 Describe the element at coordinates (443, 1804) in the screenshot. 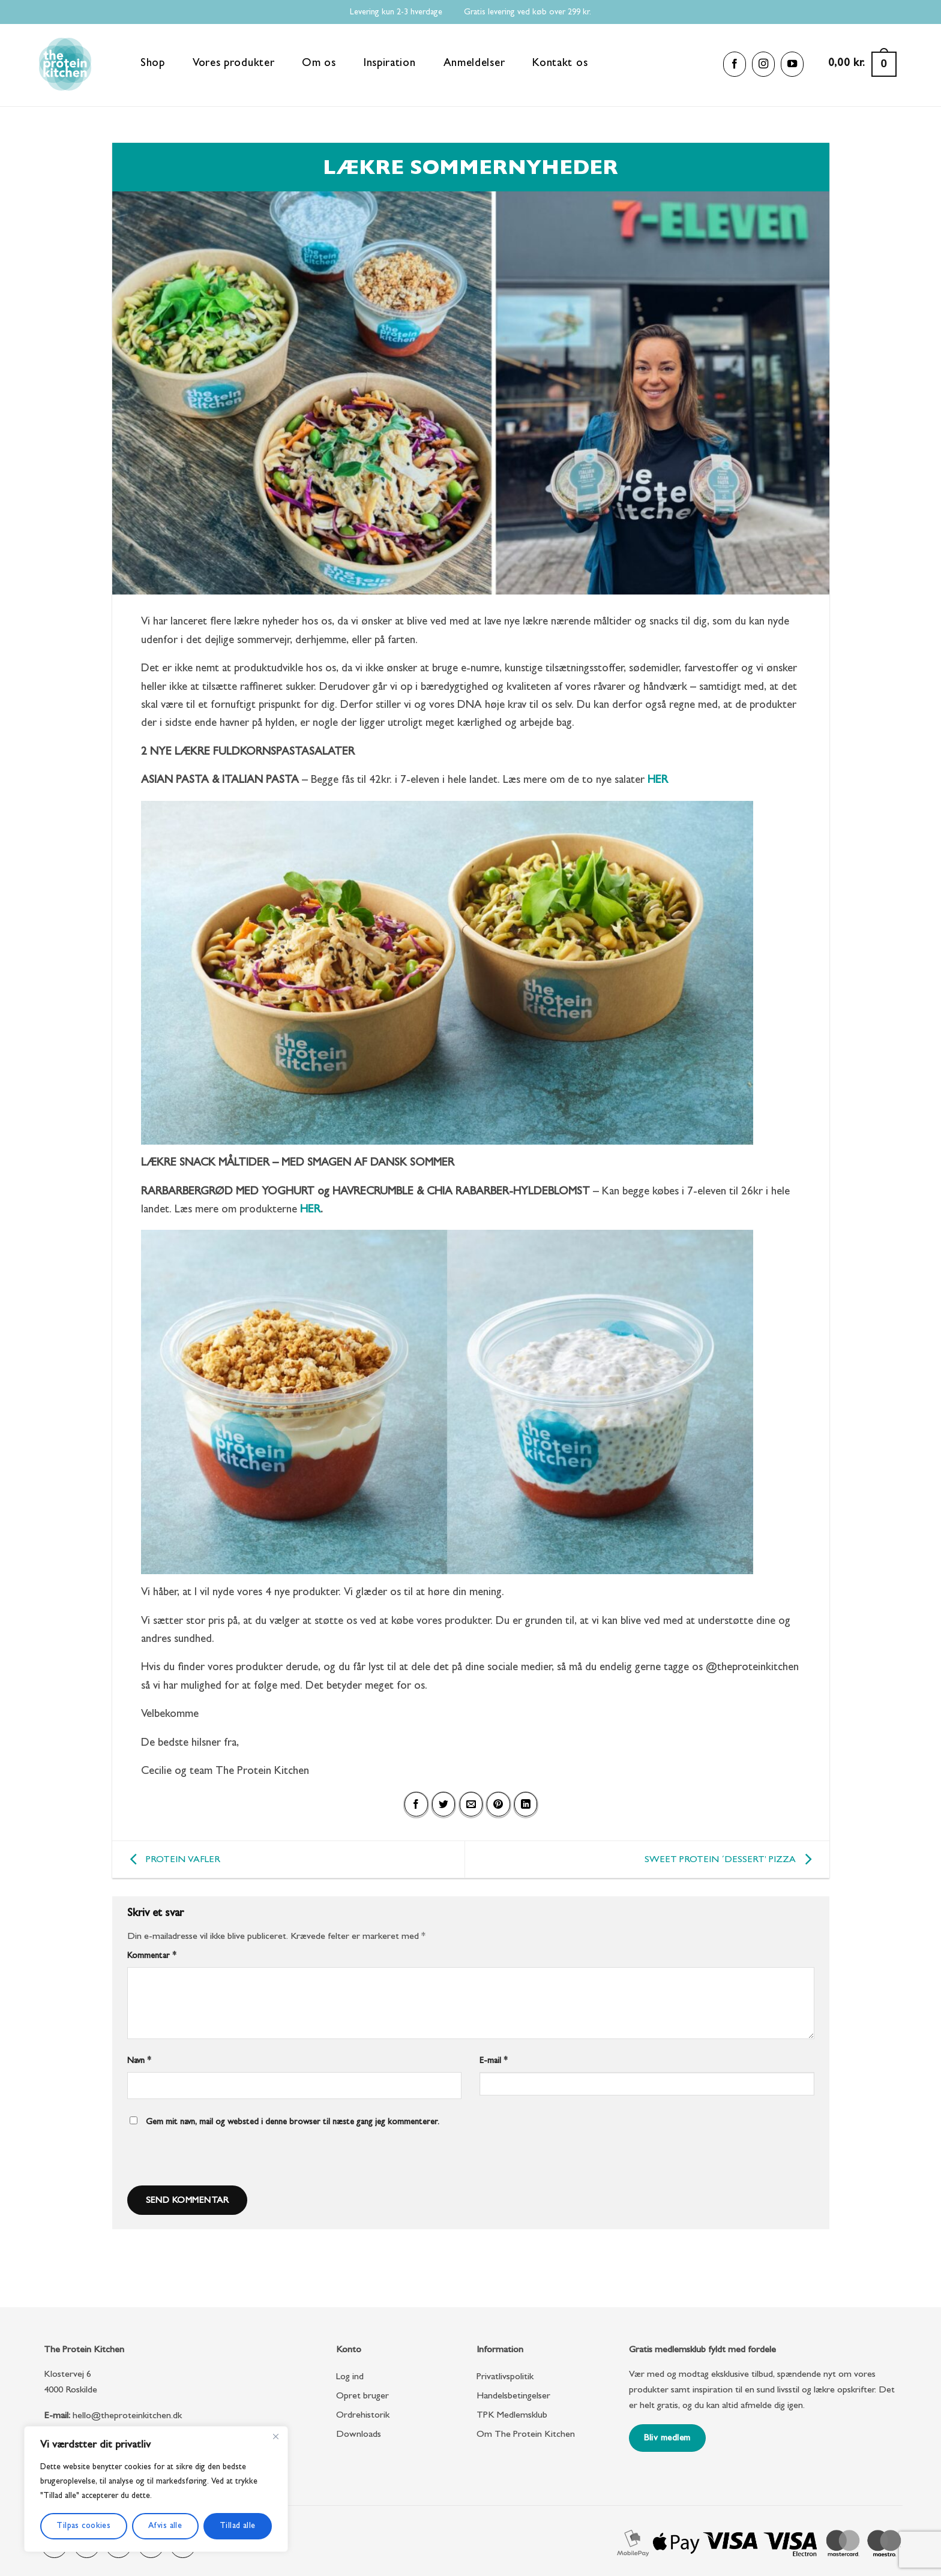

I see `[Del på Twitter]` at that location.